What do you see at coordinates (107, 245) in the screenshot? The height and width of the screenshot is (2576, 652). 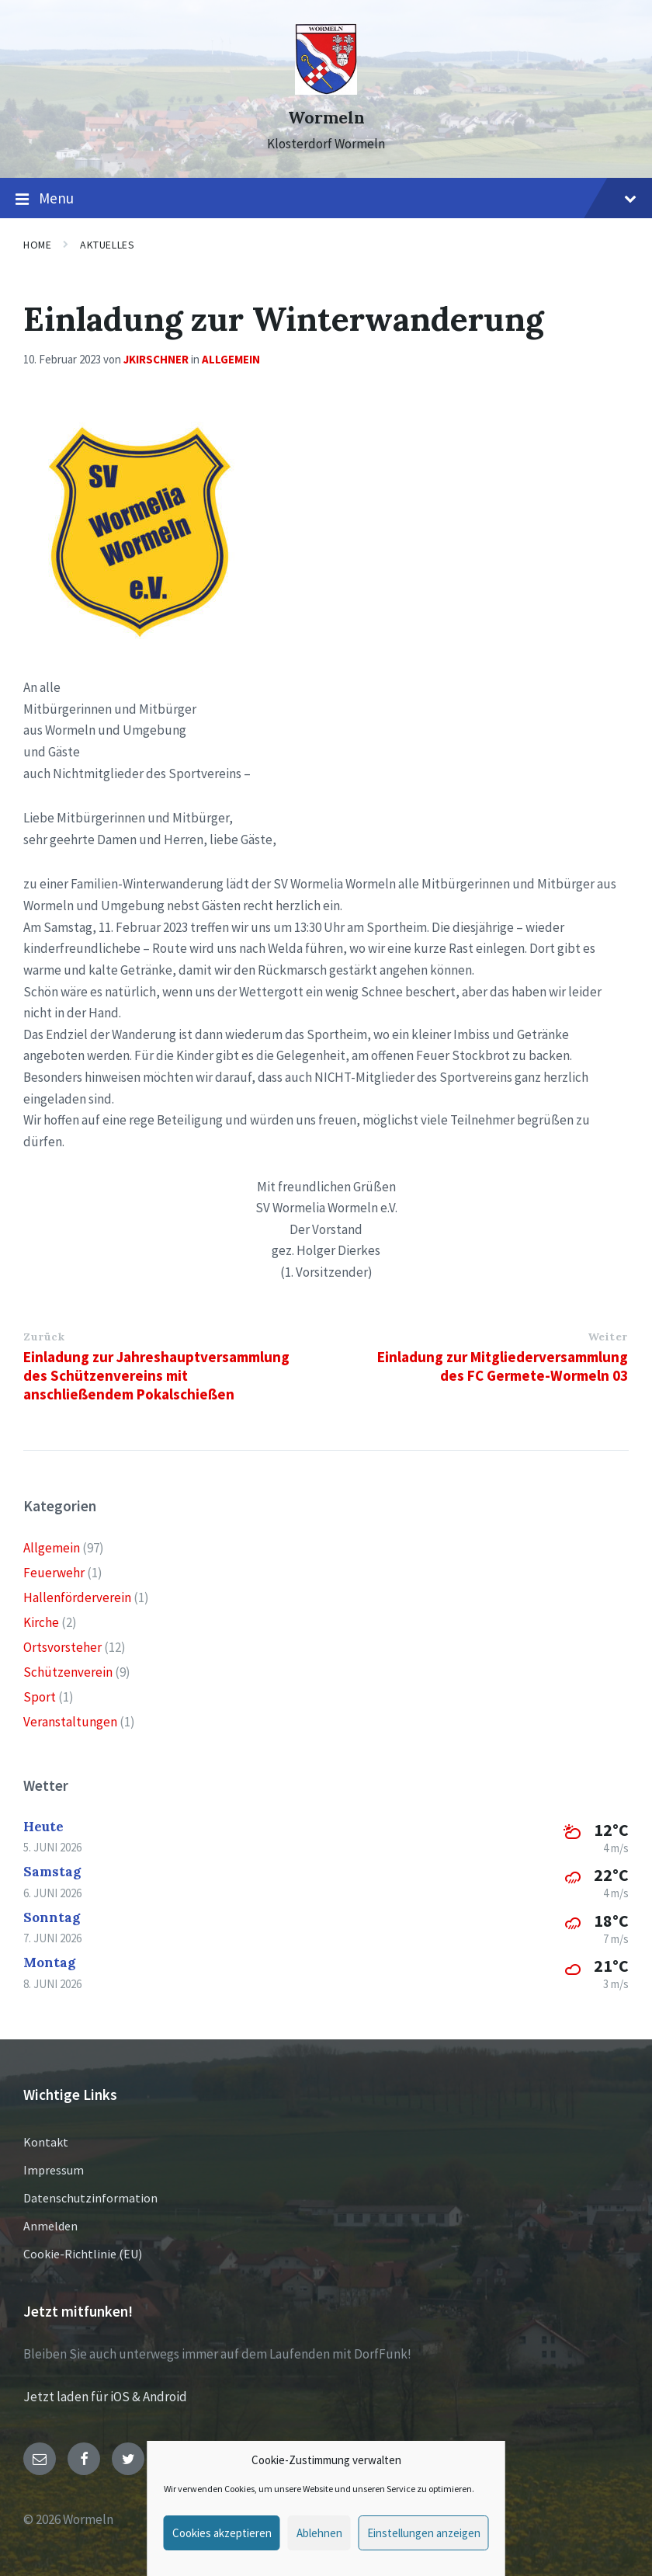 I see `Aktuelles` at bounding box center [107, 245].